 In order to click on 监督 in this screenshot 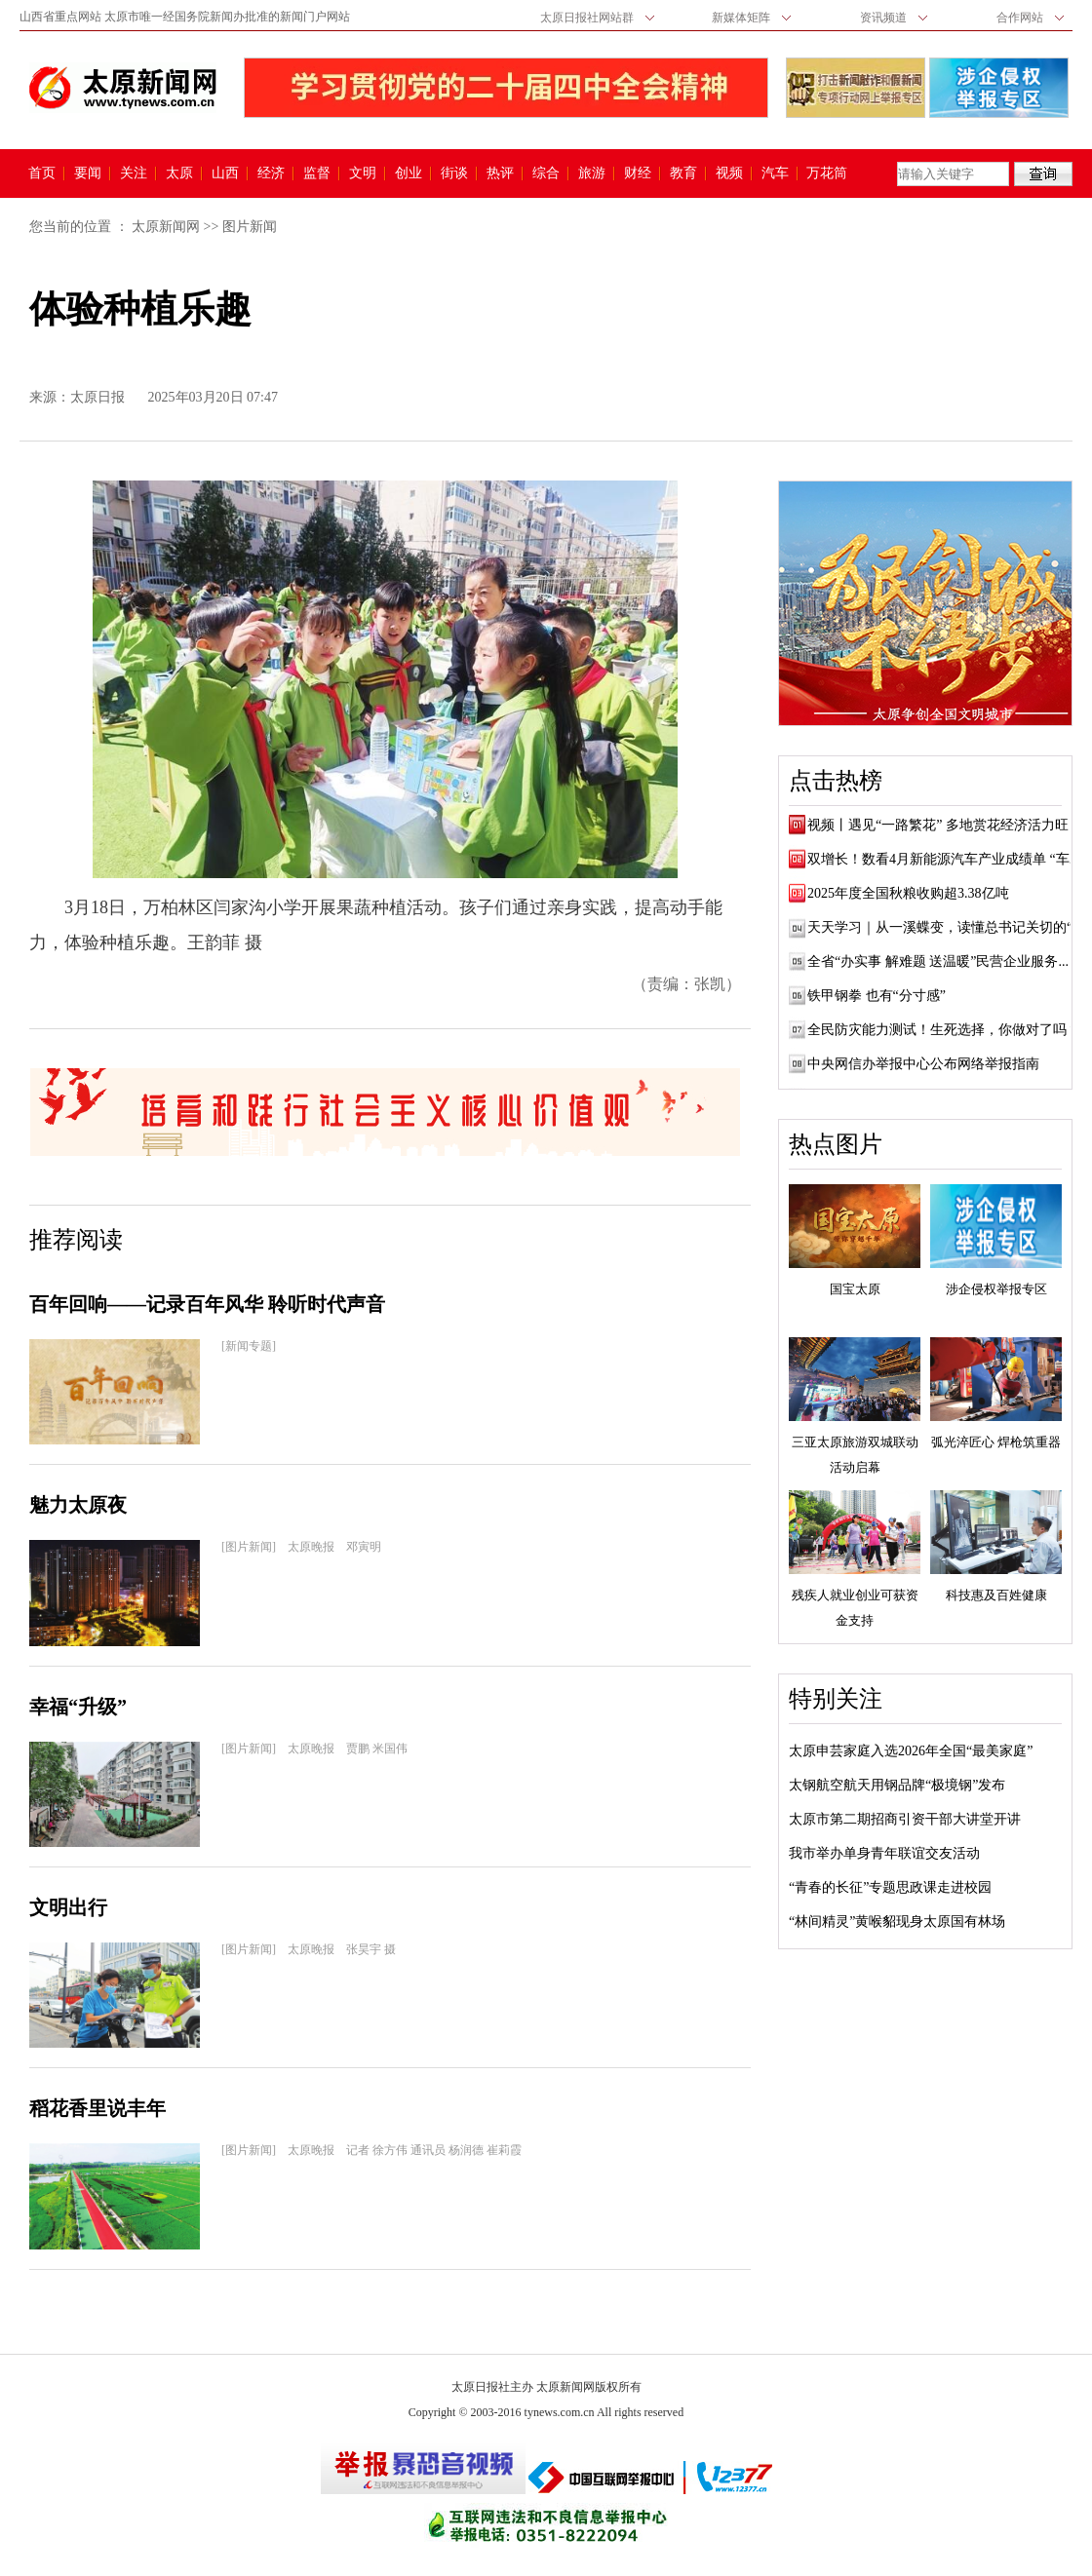, I will do `click(317, 173)`.